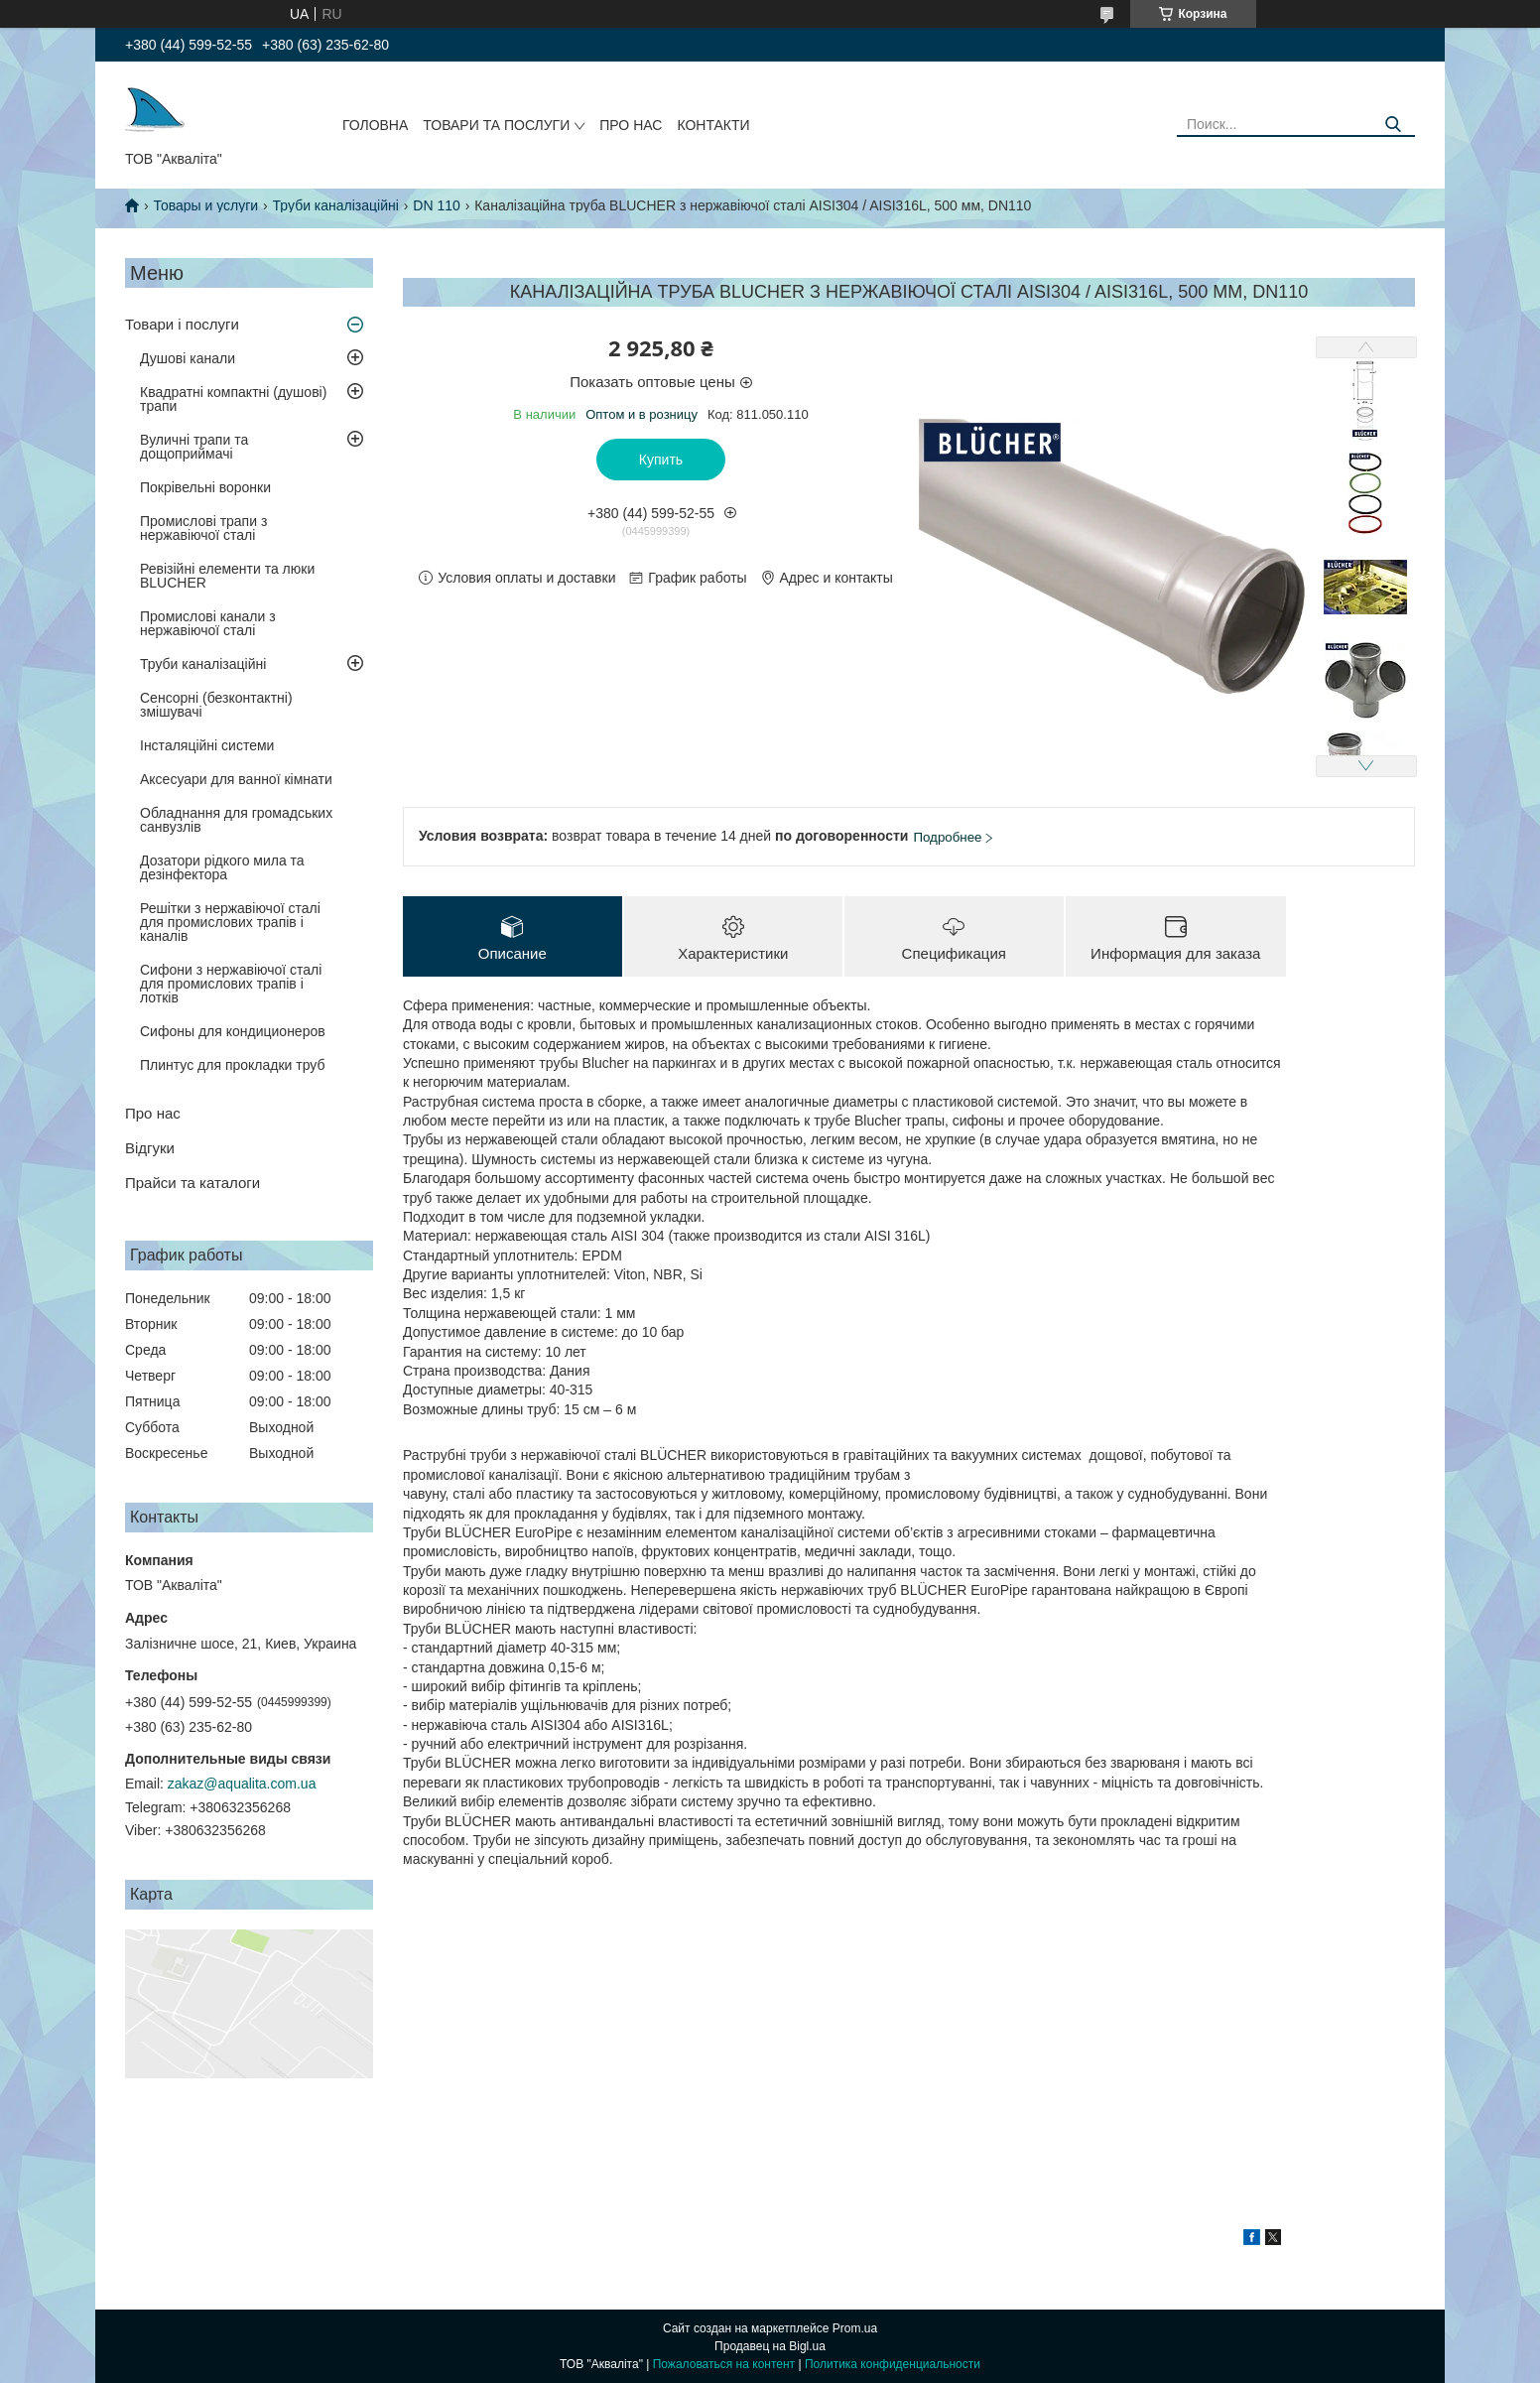 The height and width of the screenshot is (2383, 1540). I want to click on Сенсорні (безконтактні) змішувачі, so click(216, 705).